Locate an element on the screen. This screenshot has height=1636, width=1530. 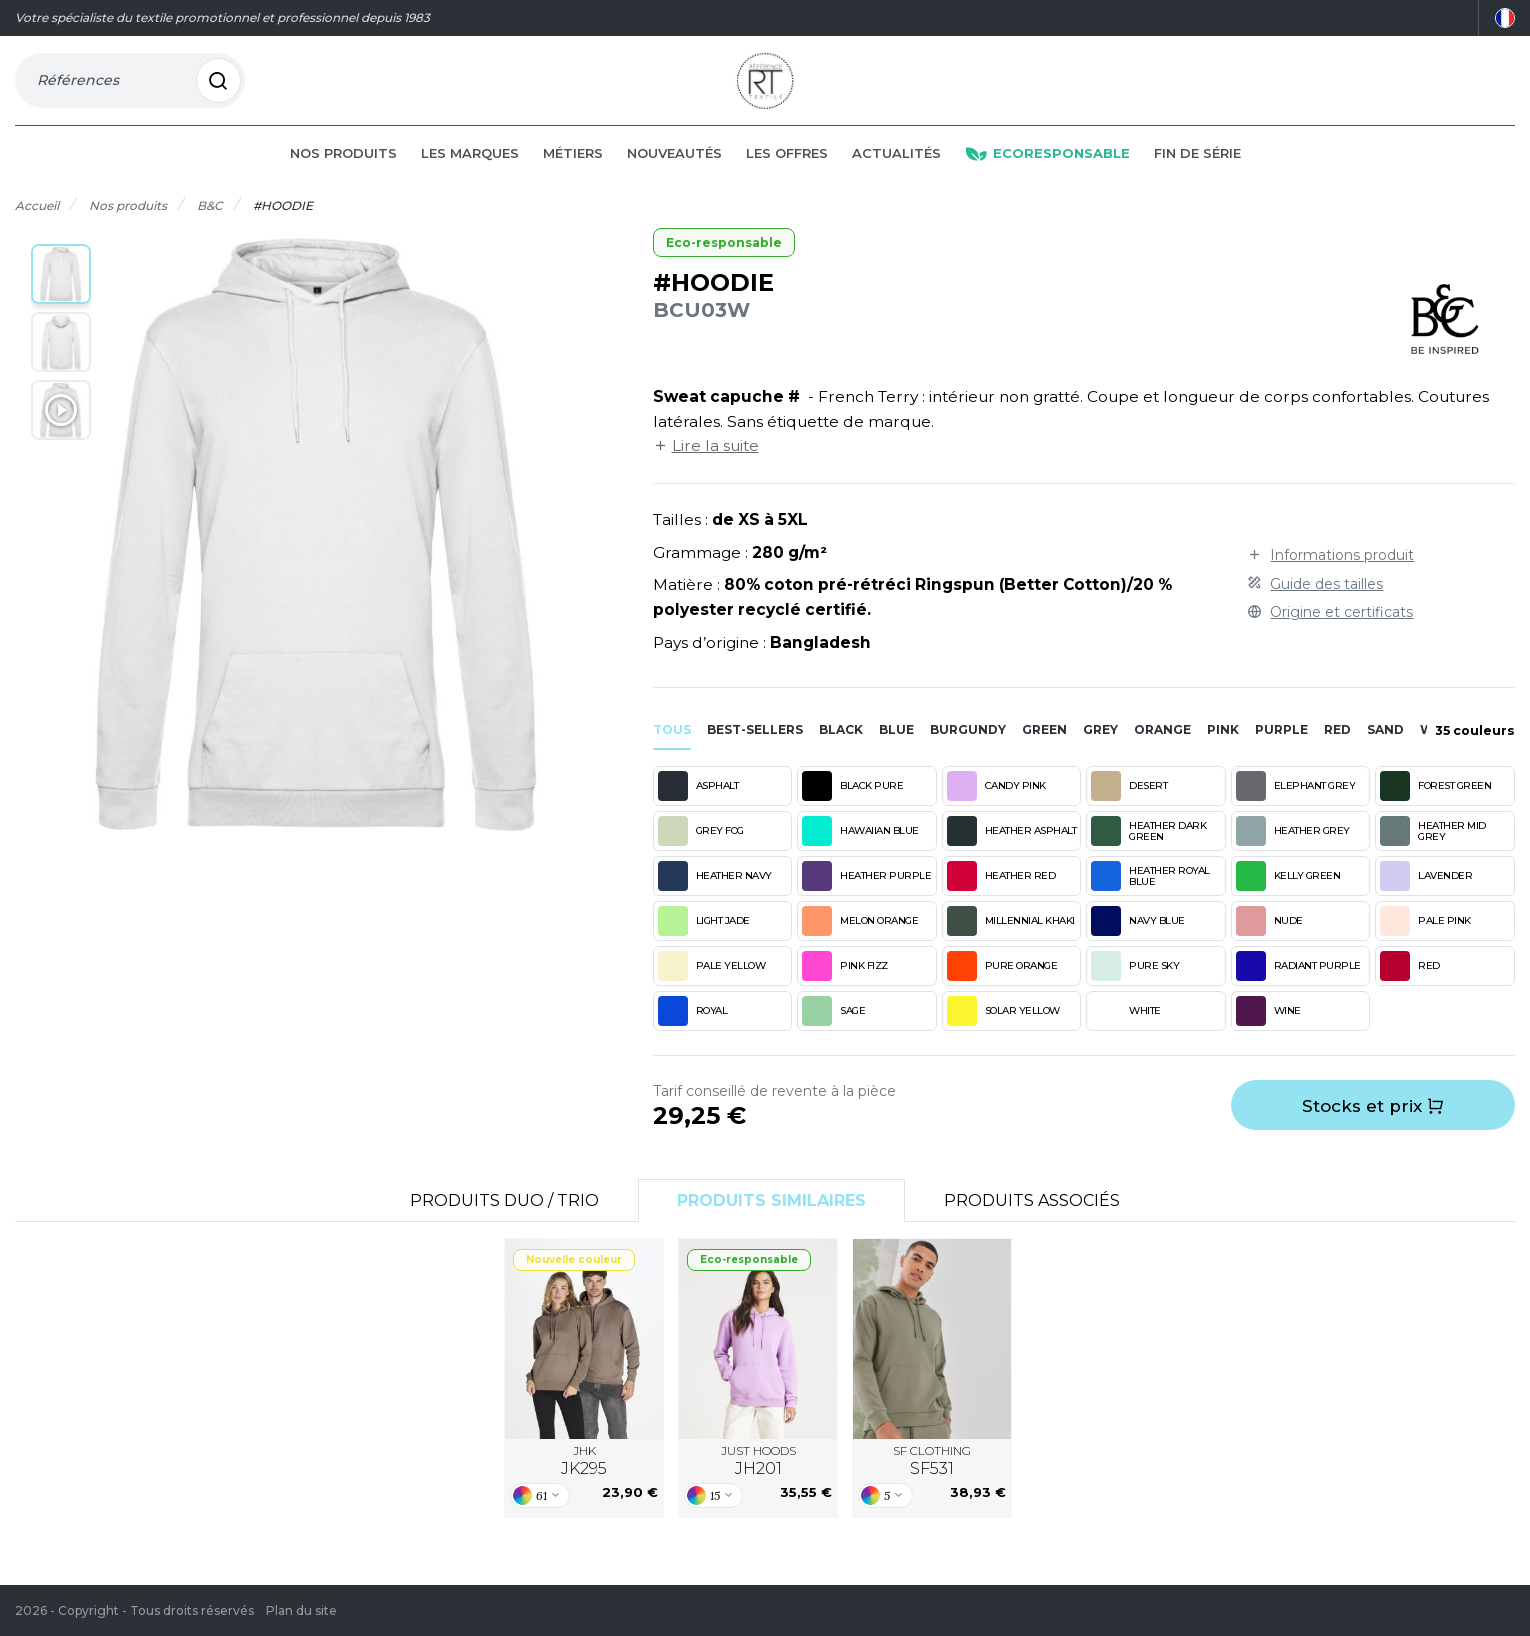
HEATHER ROYAL BLUE is located at coordinates (1150, 894).